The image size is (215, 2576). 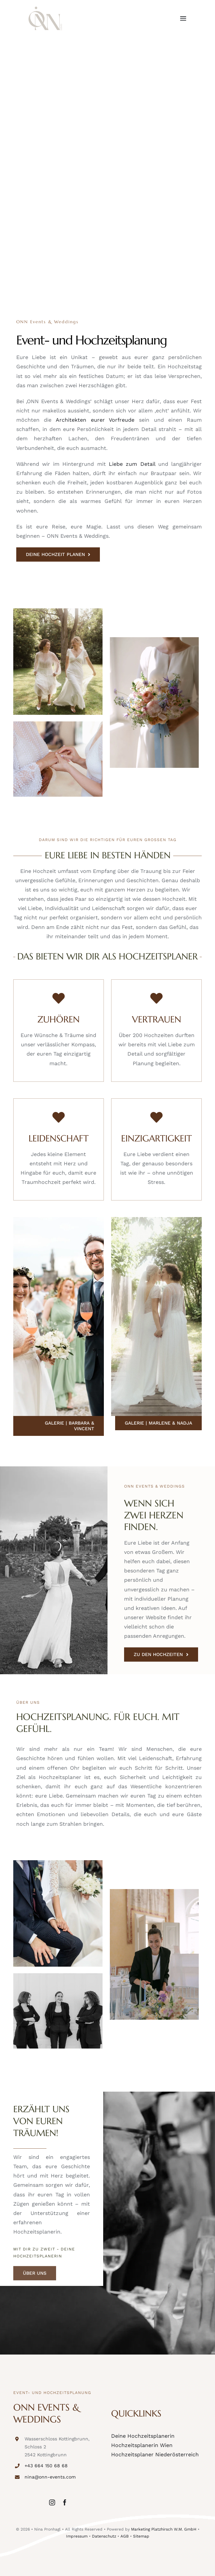 I want to click on [Galerie | Barbara & Vincent], so click(x=58, y=1426).